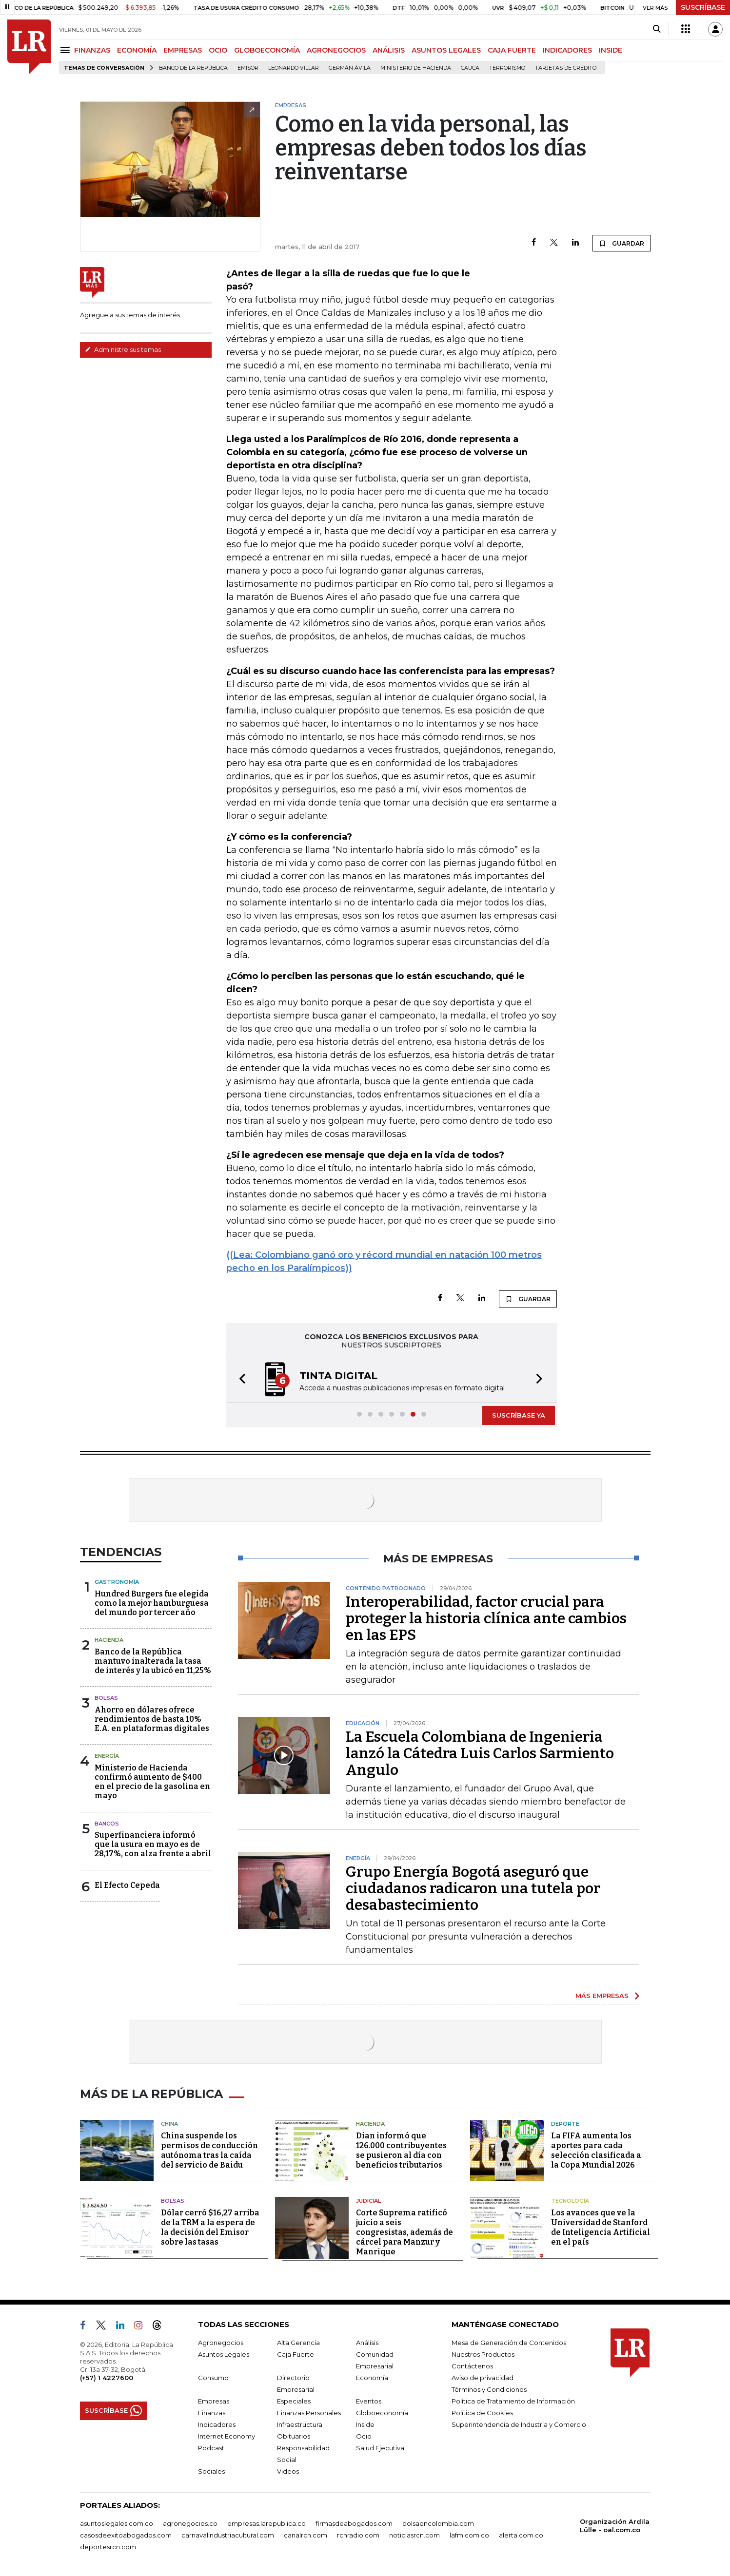 This screenshot has height=2576, width=730. Describe the element at coordinates (372, 2378) in the screenshot. I see `Economía` at that location.